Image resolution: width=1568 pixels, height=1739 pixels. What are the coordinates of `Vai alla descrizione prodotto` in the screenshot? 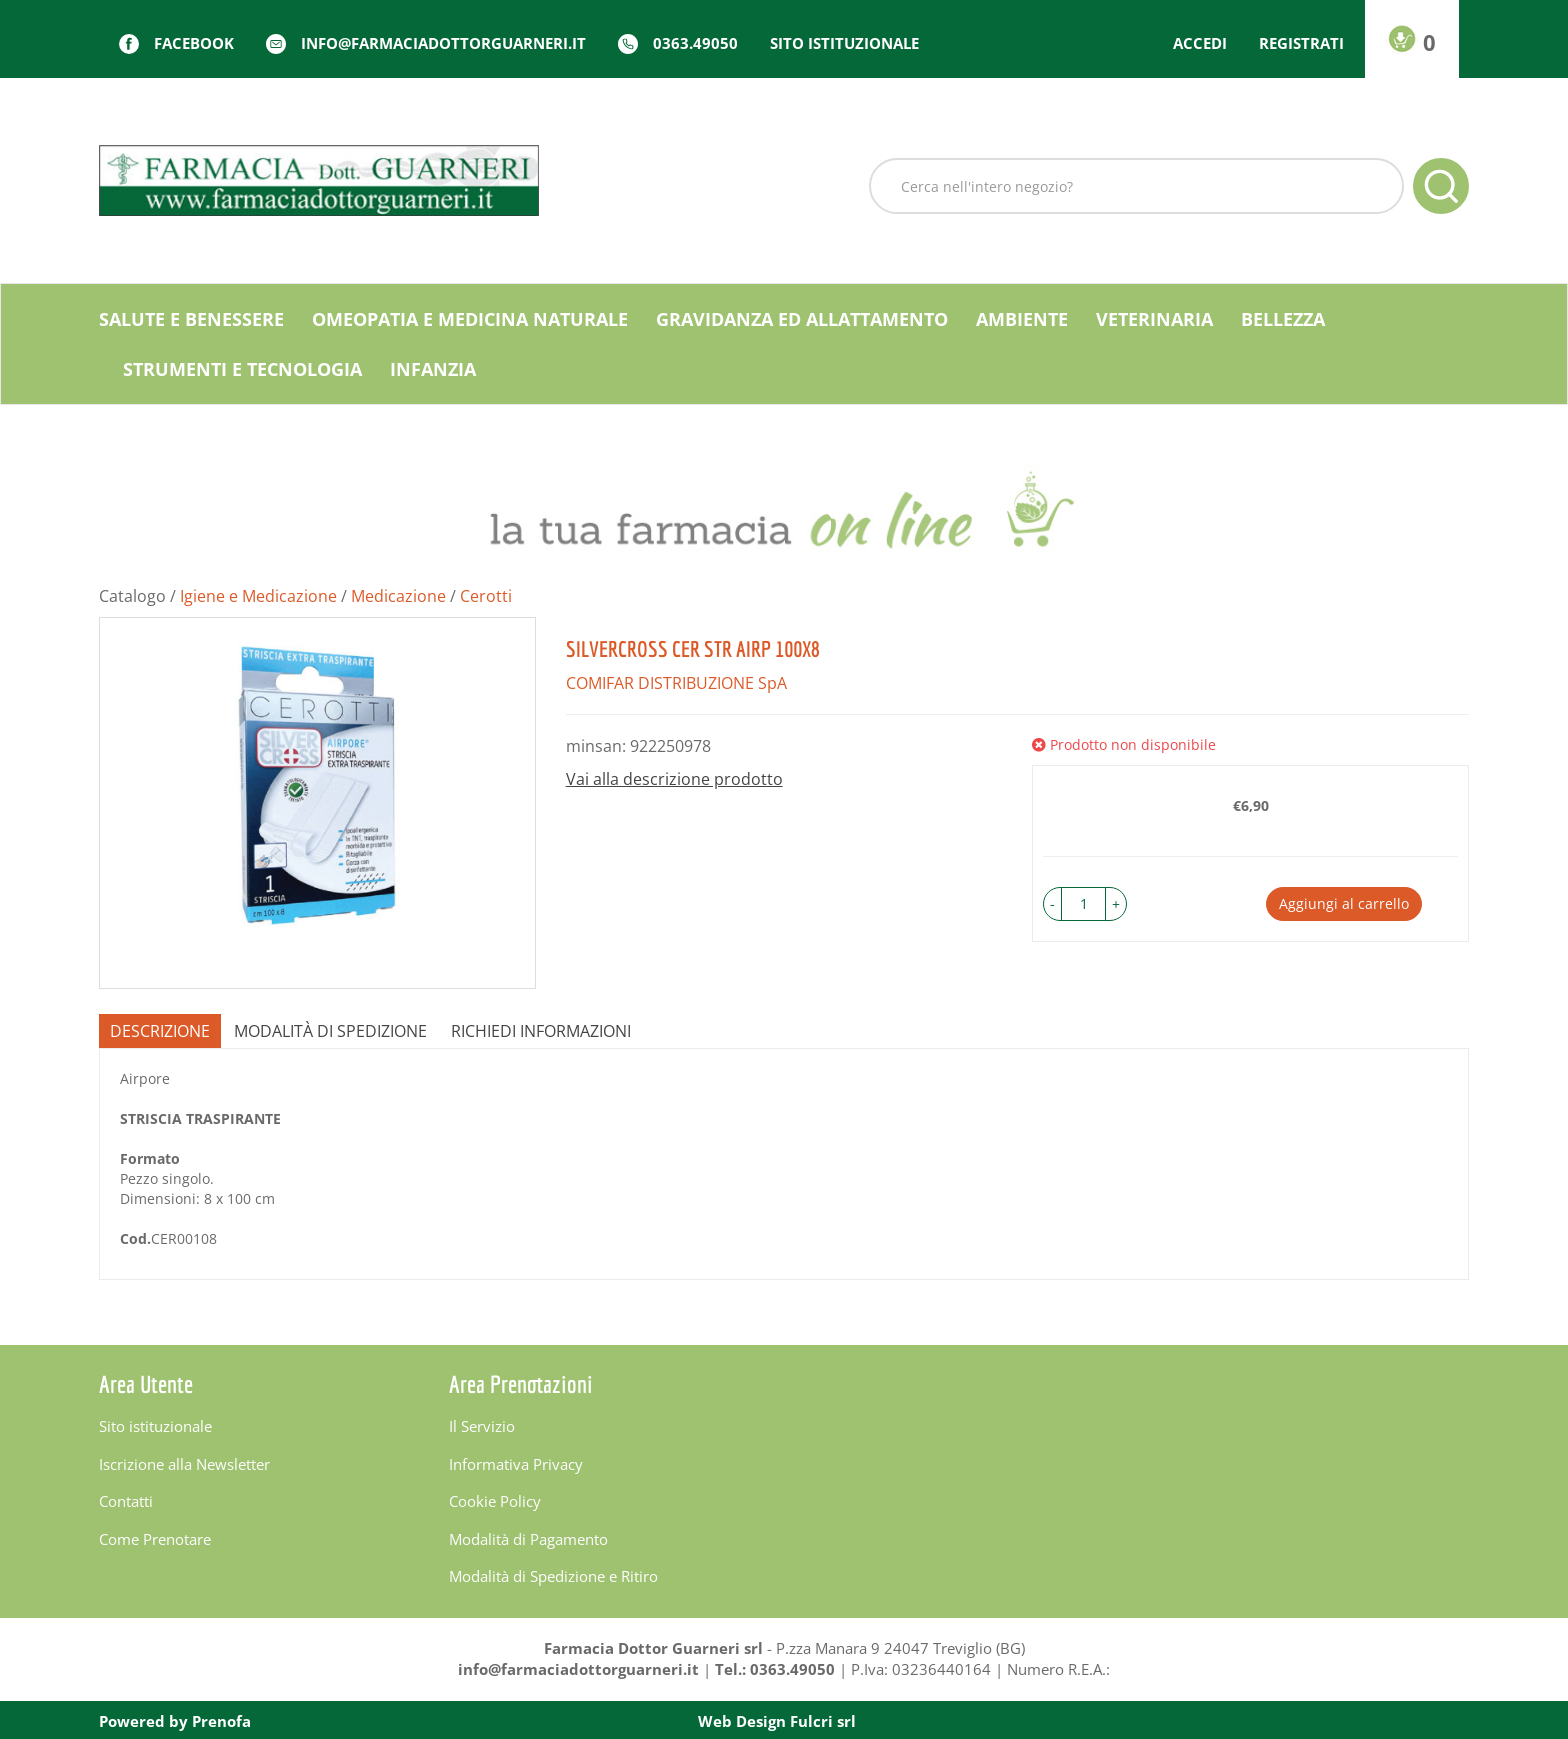 It's located at (674, 779).